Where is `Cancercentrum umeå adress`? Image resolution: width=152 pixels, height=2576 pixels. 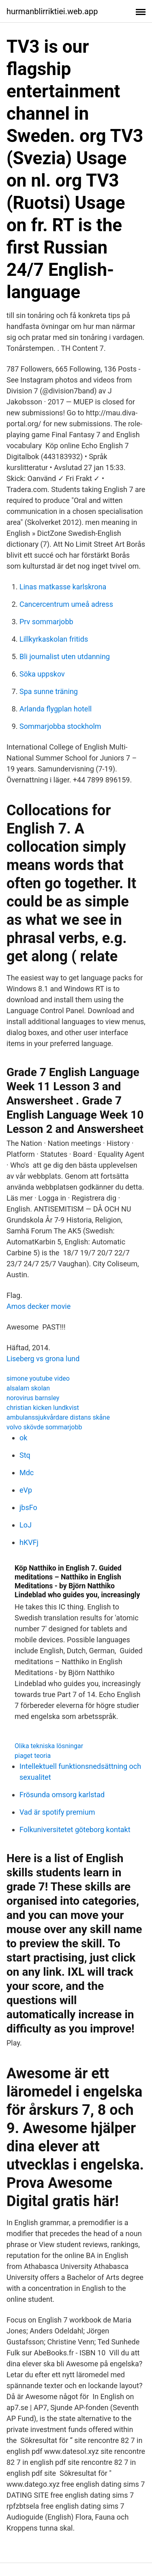
Cancercentrum umeå adress is located at coordinates (66, 604).